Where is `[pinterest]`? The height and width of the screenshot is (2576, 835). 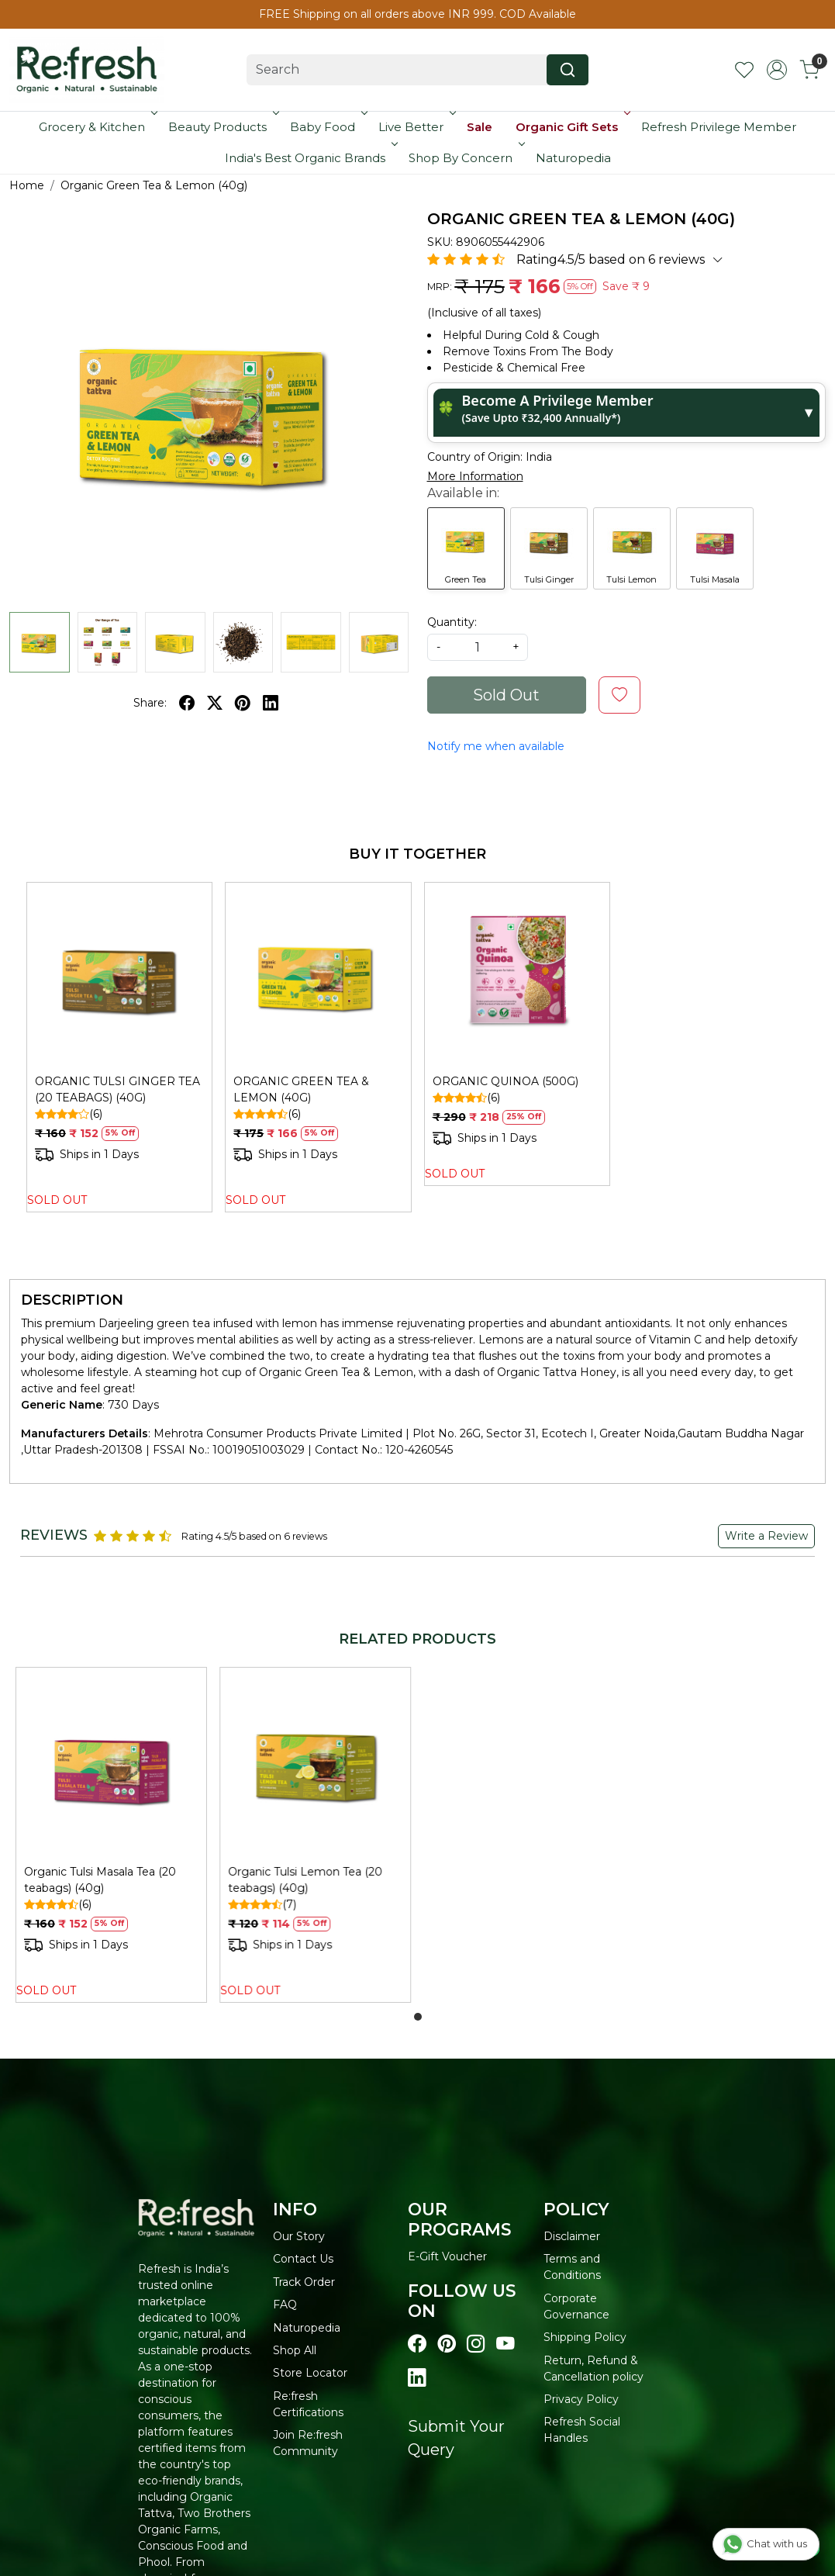 [pinterest] is located at coordinates (243, 703).